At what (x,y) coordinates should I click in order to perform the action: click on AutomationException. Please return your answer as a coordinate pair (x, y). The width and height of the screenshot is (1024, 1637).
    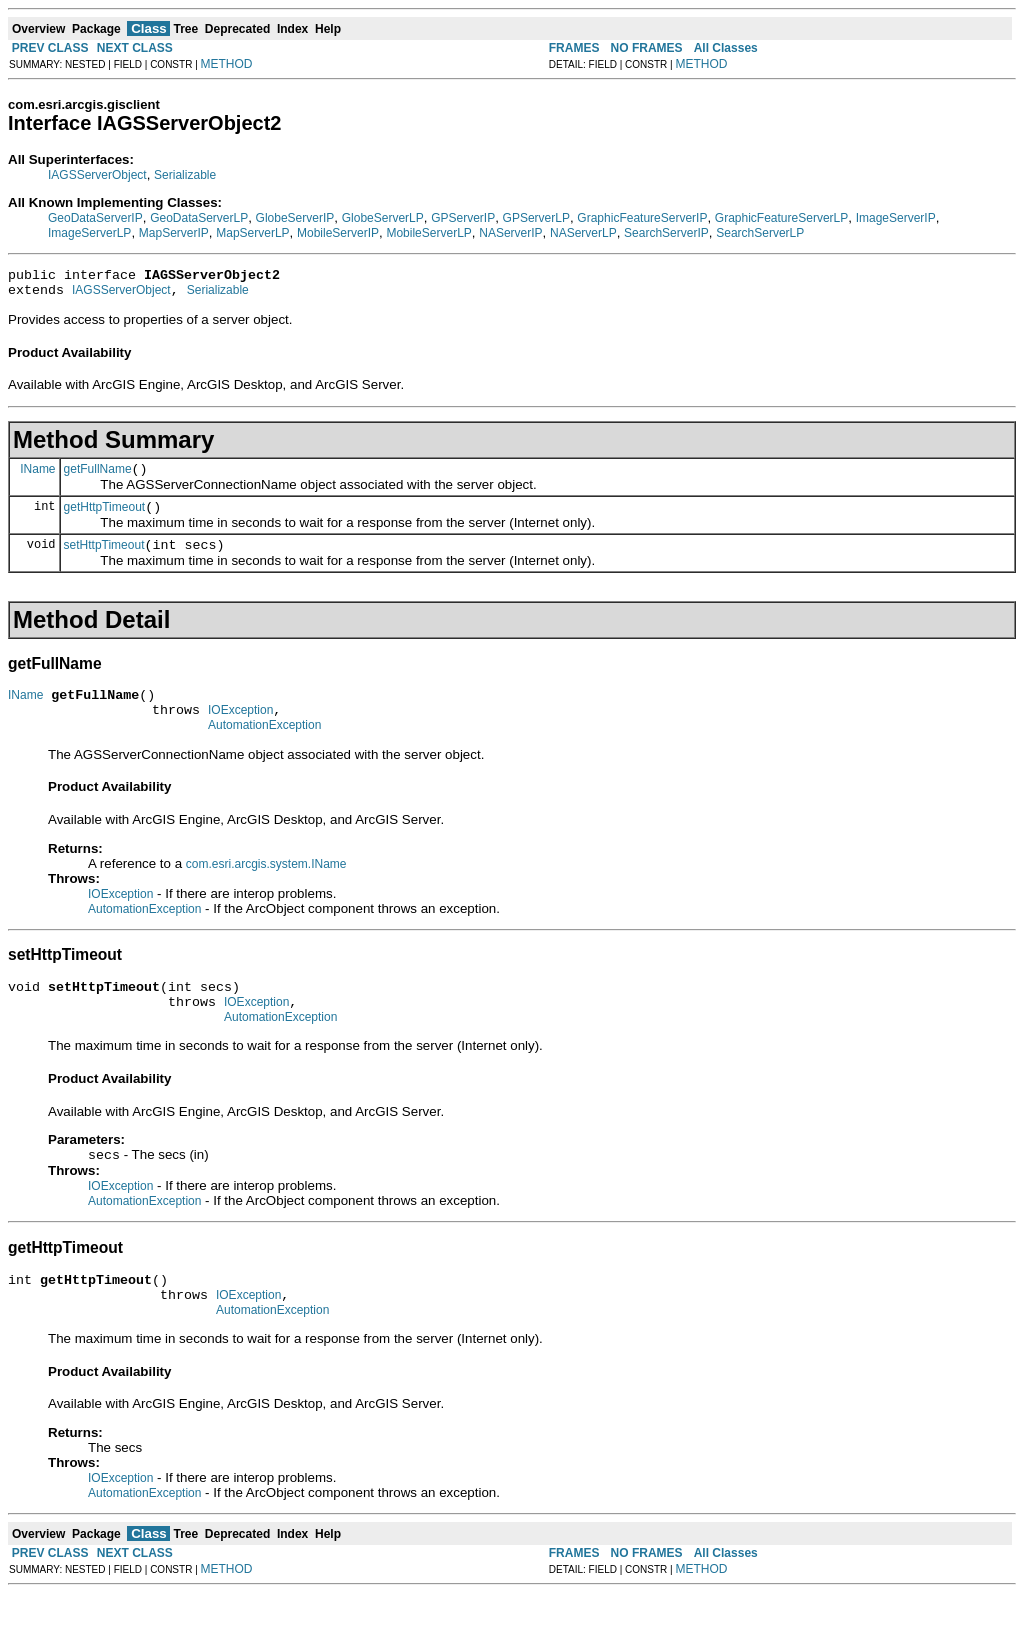
    Looking at the image, I should click on (264, 749).